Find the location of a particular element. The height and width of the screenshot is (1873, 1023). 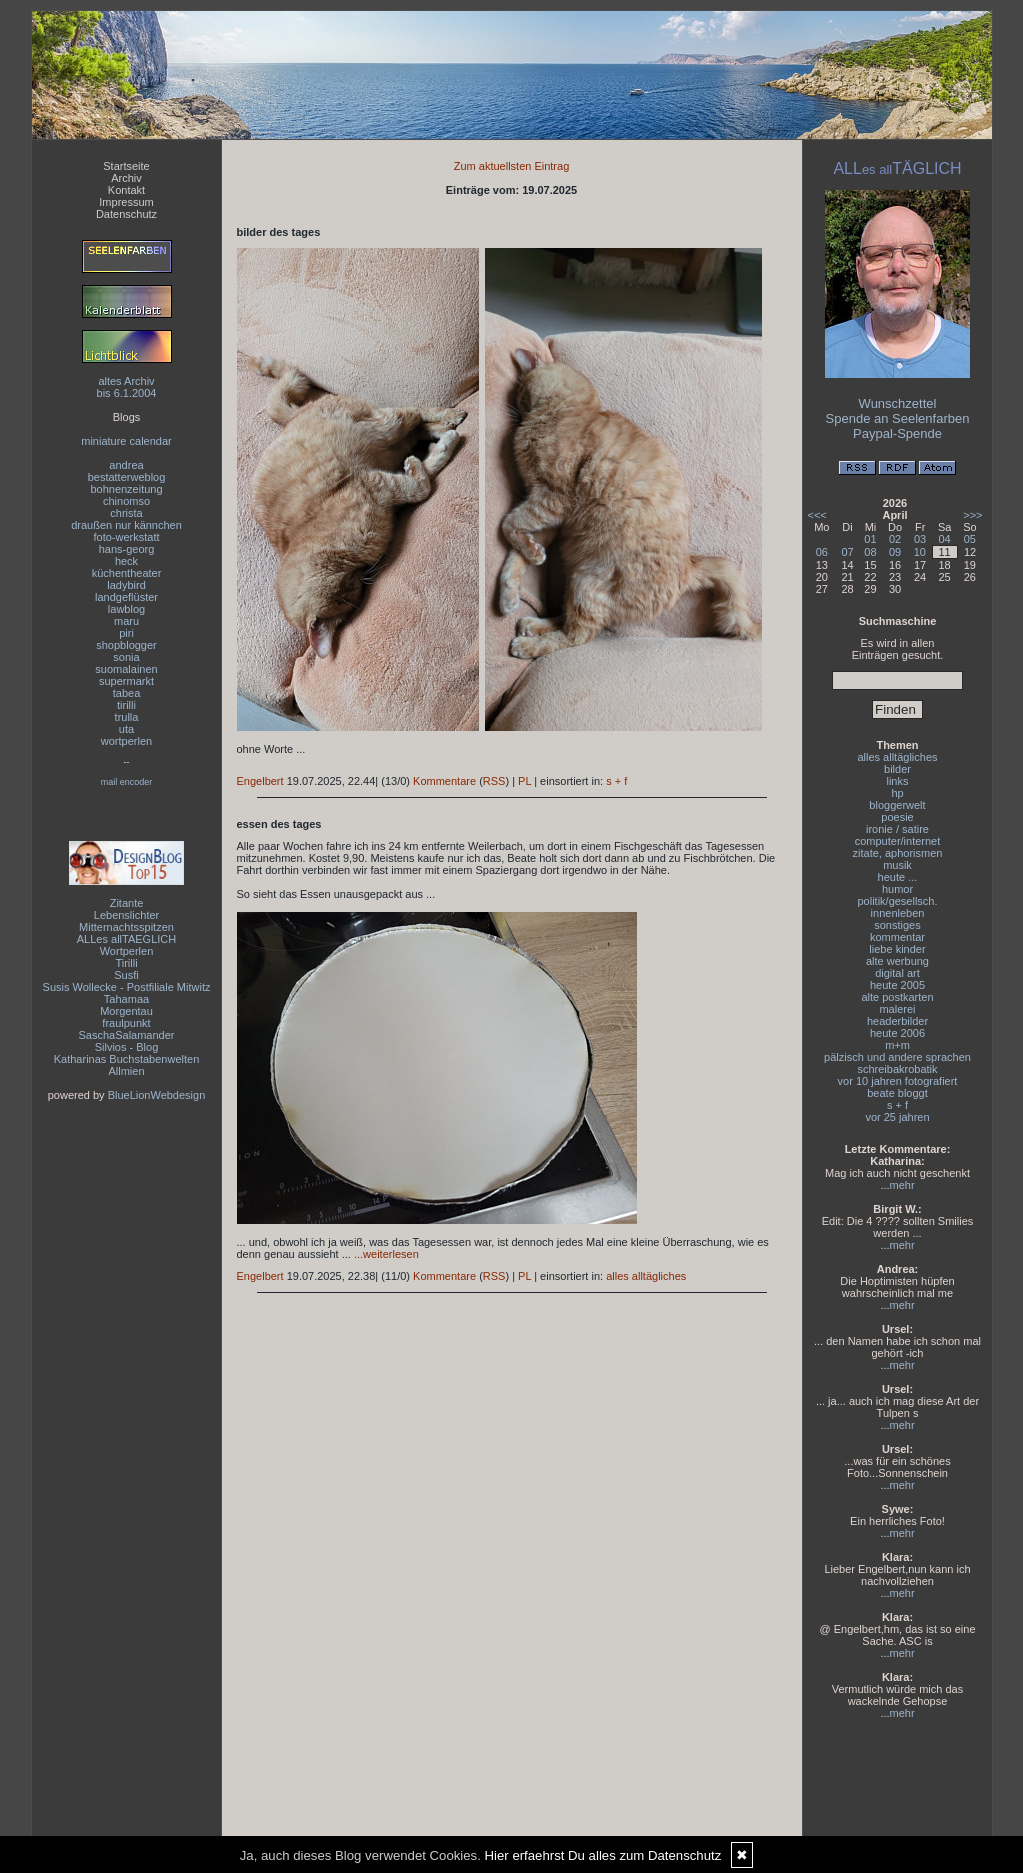

08 is located at coordinates (870, 552).